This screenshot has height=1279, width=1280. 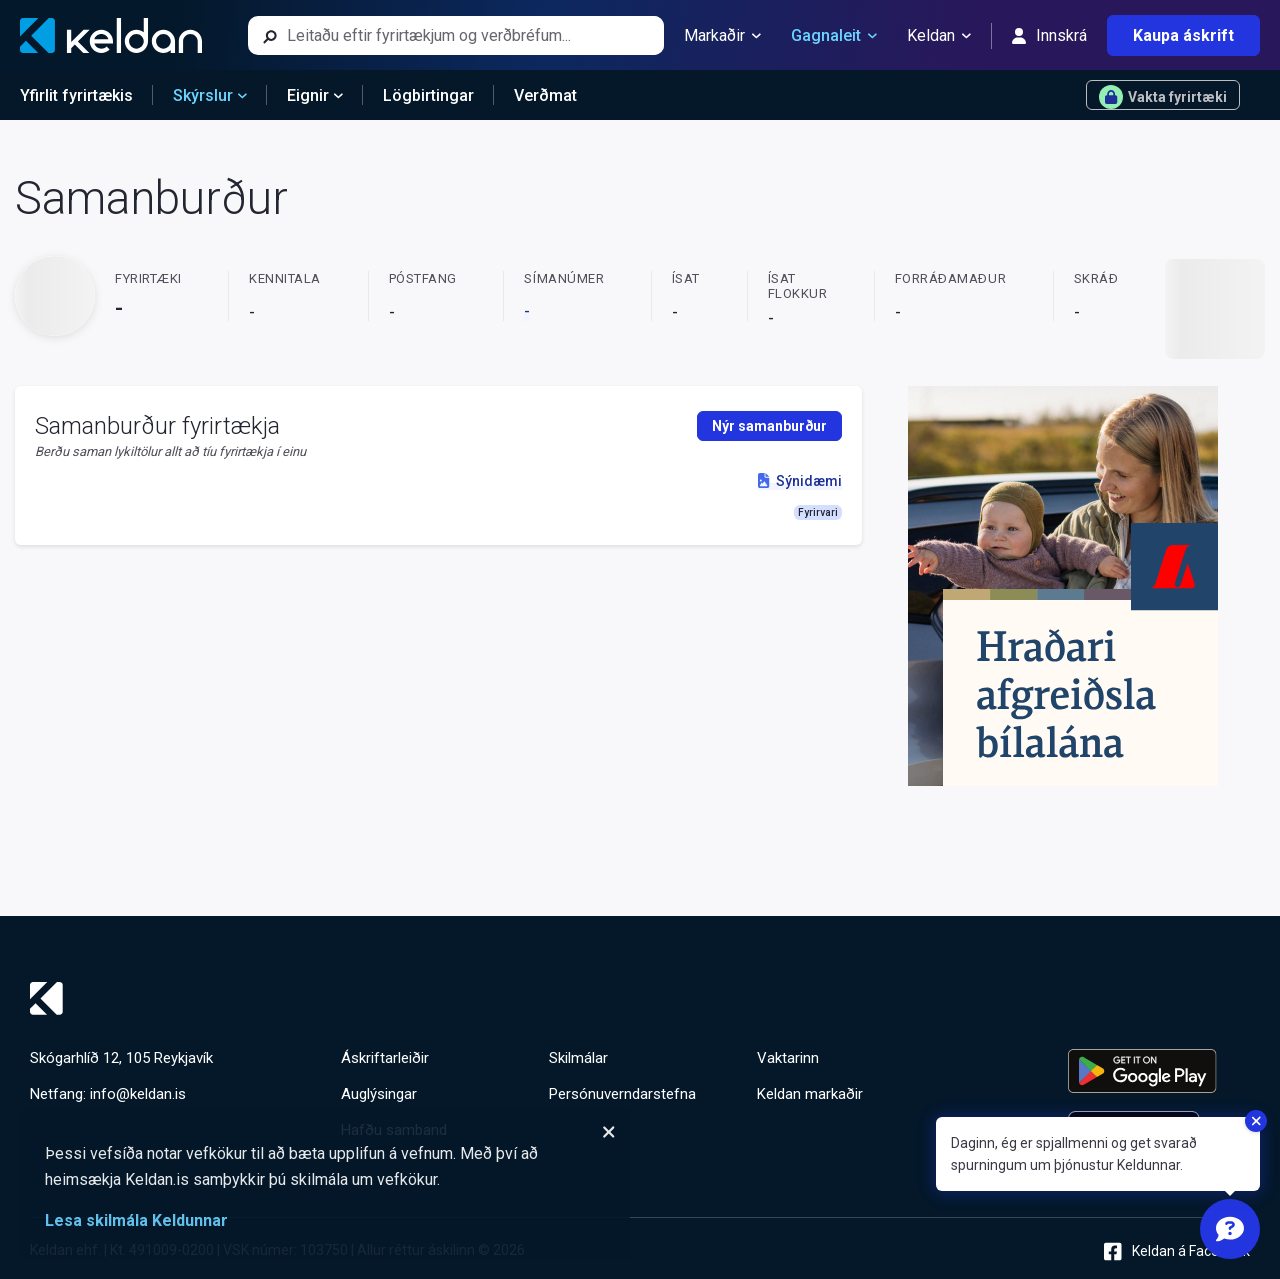 I want to click on Verðmat, so click(x=545, y=95).